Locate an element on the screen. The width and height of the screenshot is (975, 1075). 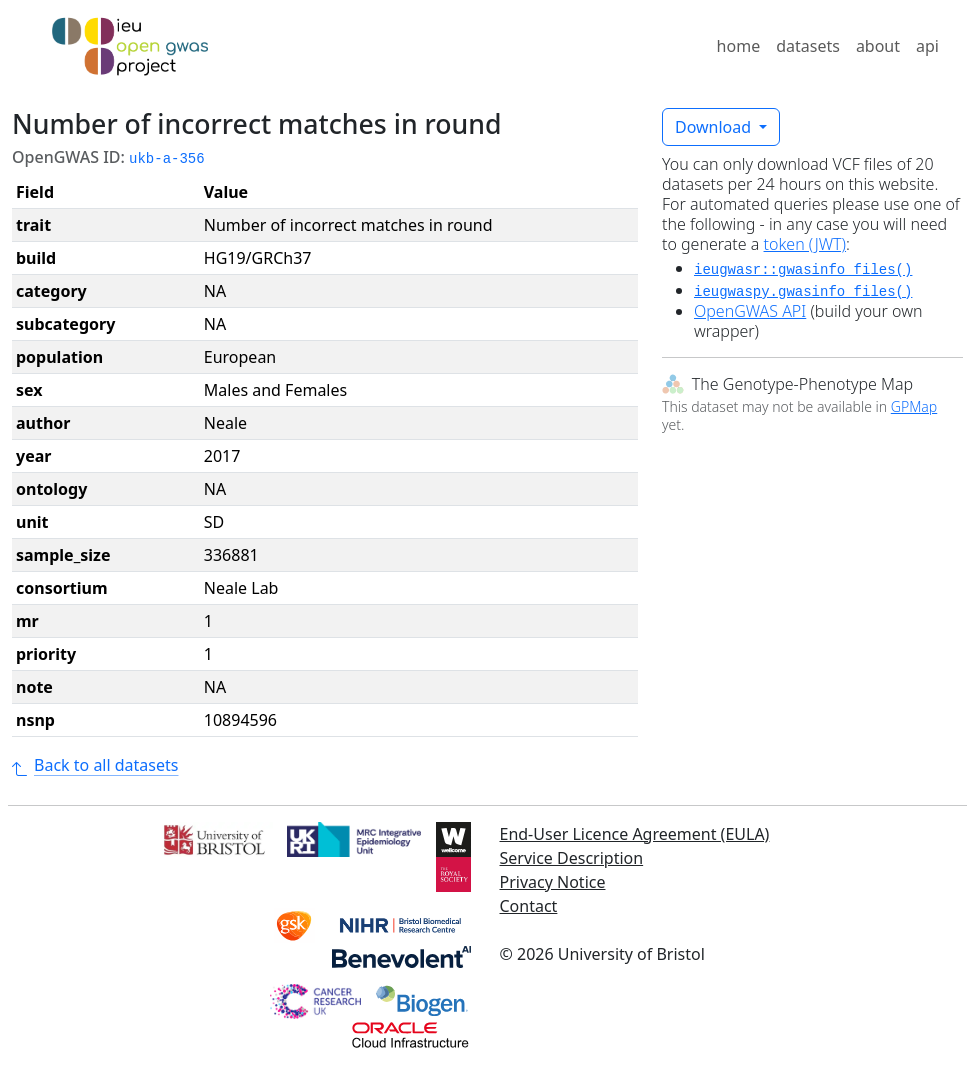
token (JWT) is located at coordinates (805, 244).